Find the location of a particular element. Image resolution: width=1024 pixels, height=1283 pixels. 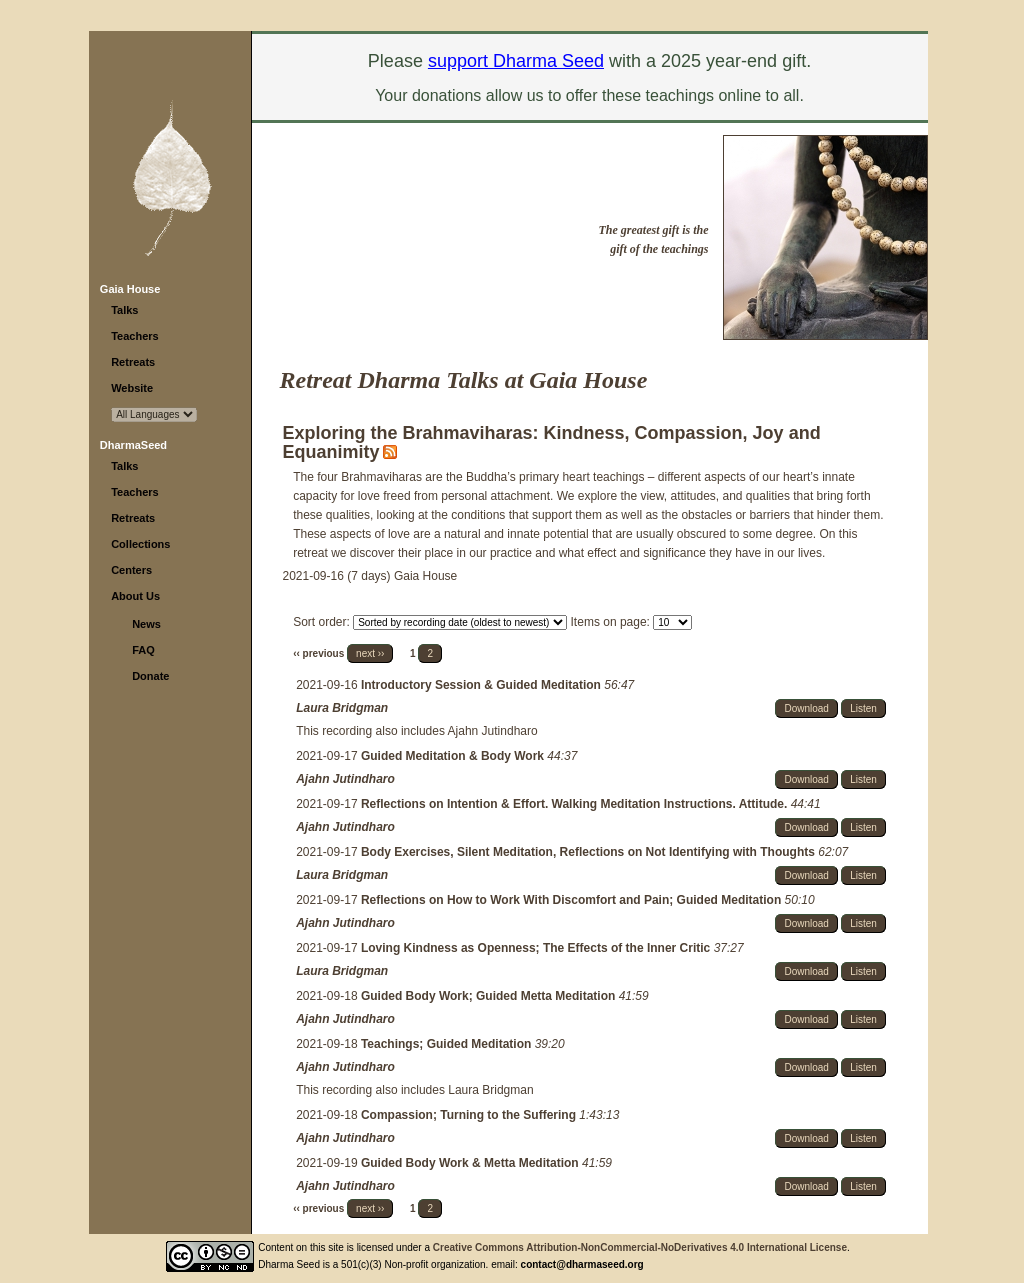

Retreats is located at coordinates (133, 362).